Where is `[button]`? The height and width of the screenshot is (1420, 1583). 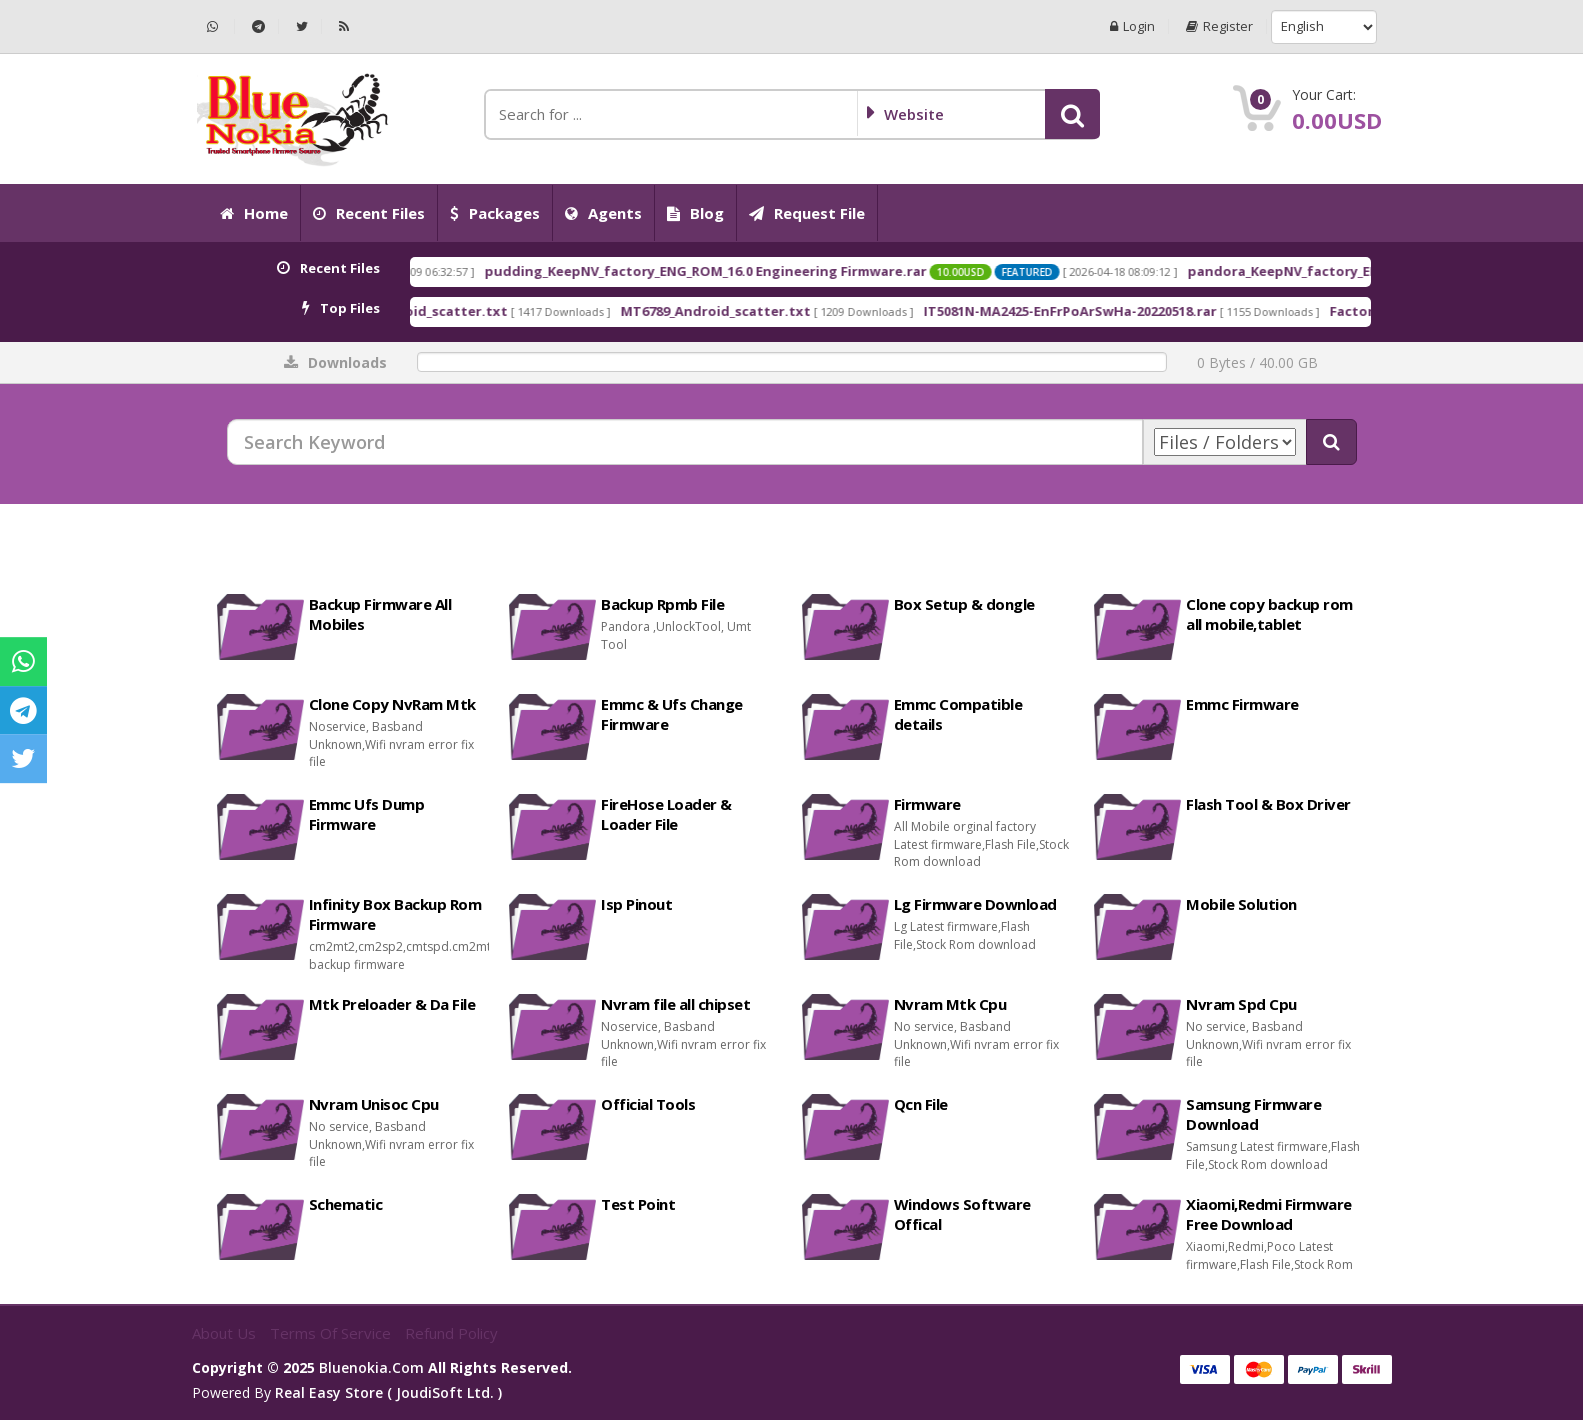 [button] is located at coordinates (1072, 114).